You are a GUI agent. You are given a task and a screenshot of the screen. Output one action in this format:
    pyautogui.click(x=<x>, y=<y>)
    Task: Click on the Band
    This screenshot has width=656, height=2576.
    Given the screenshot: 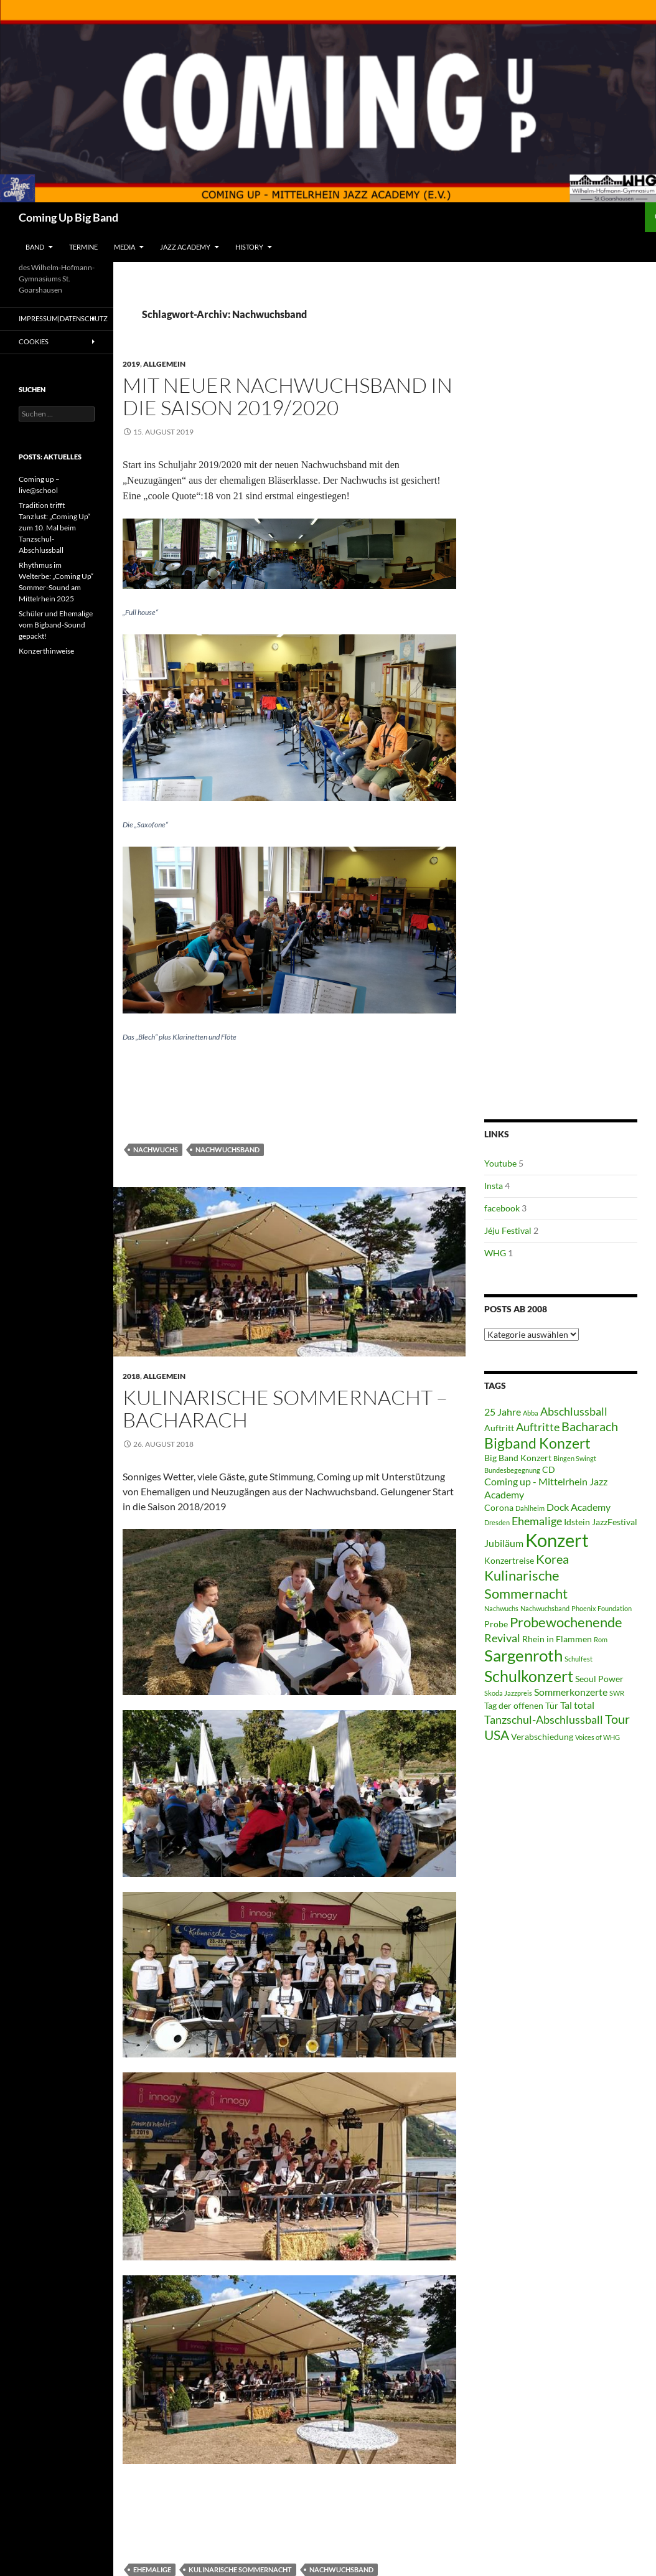 What is the action you would take?
    pyautogui.click(x=35, y=247)
    